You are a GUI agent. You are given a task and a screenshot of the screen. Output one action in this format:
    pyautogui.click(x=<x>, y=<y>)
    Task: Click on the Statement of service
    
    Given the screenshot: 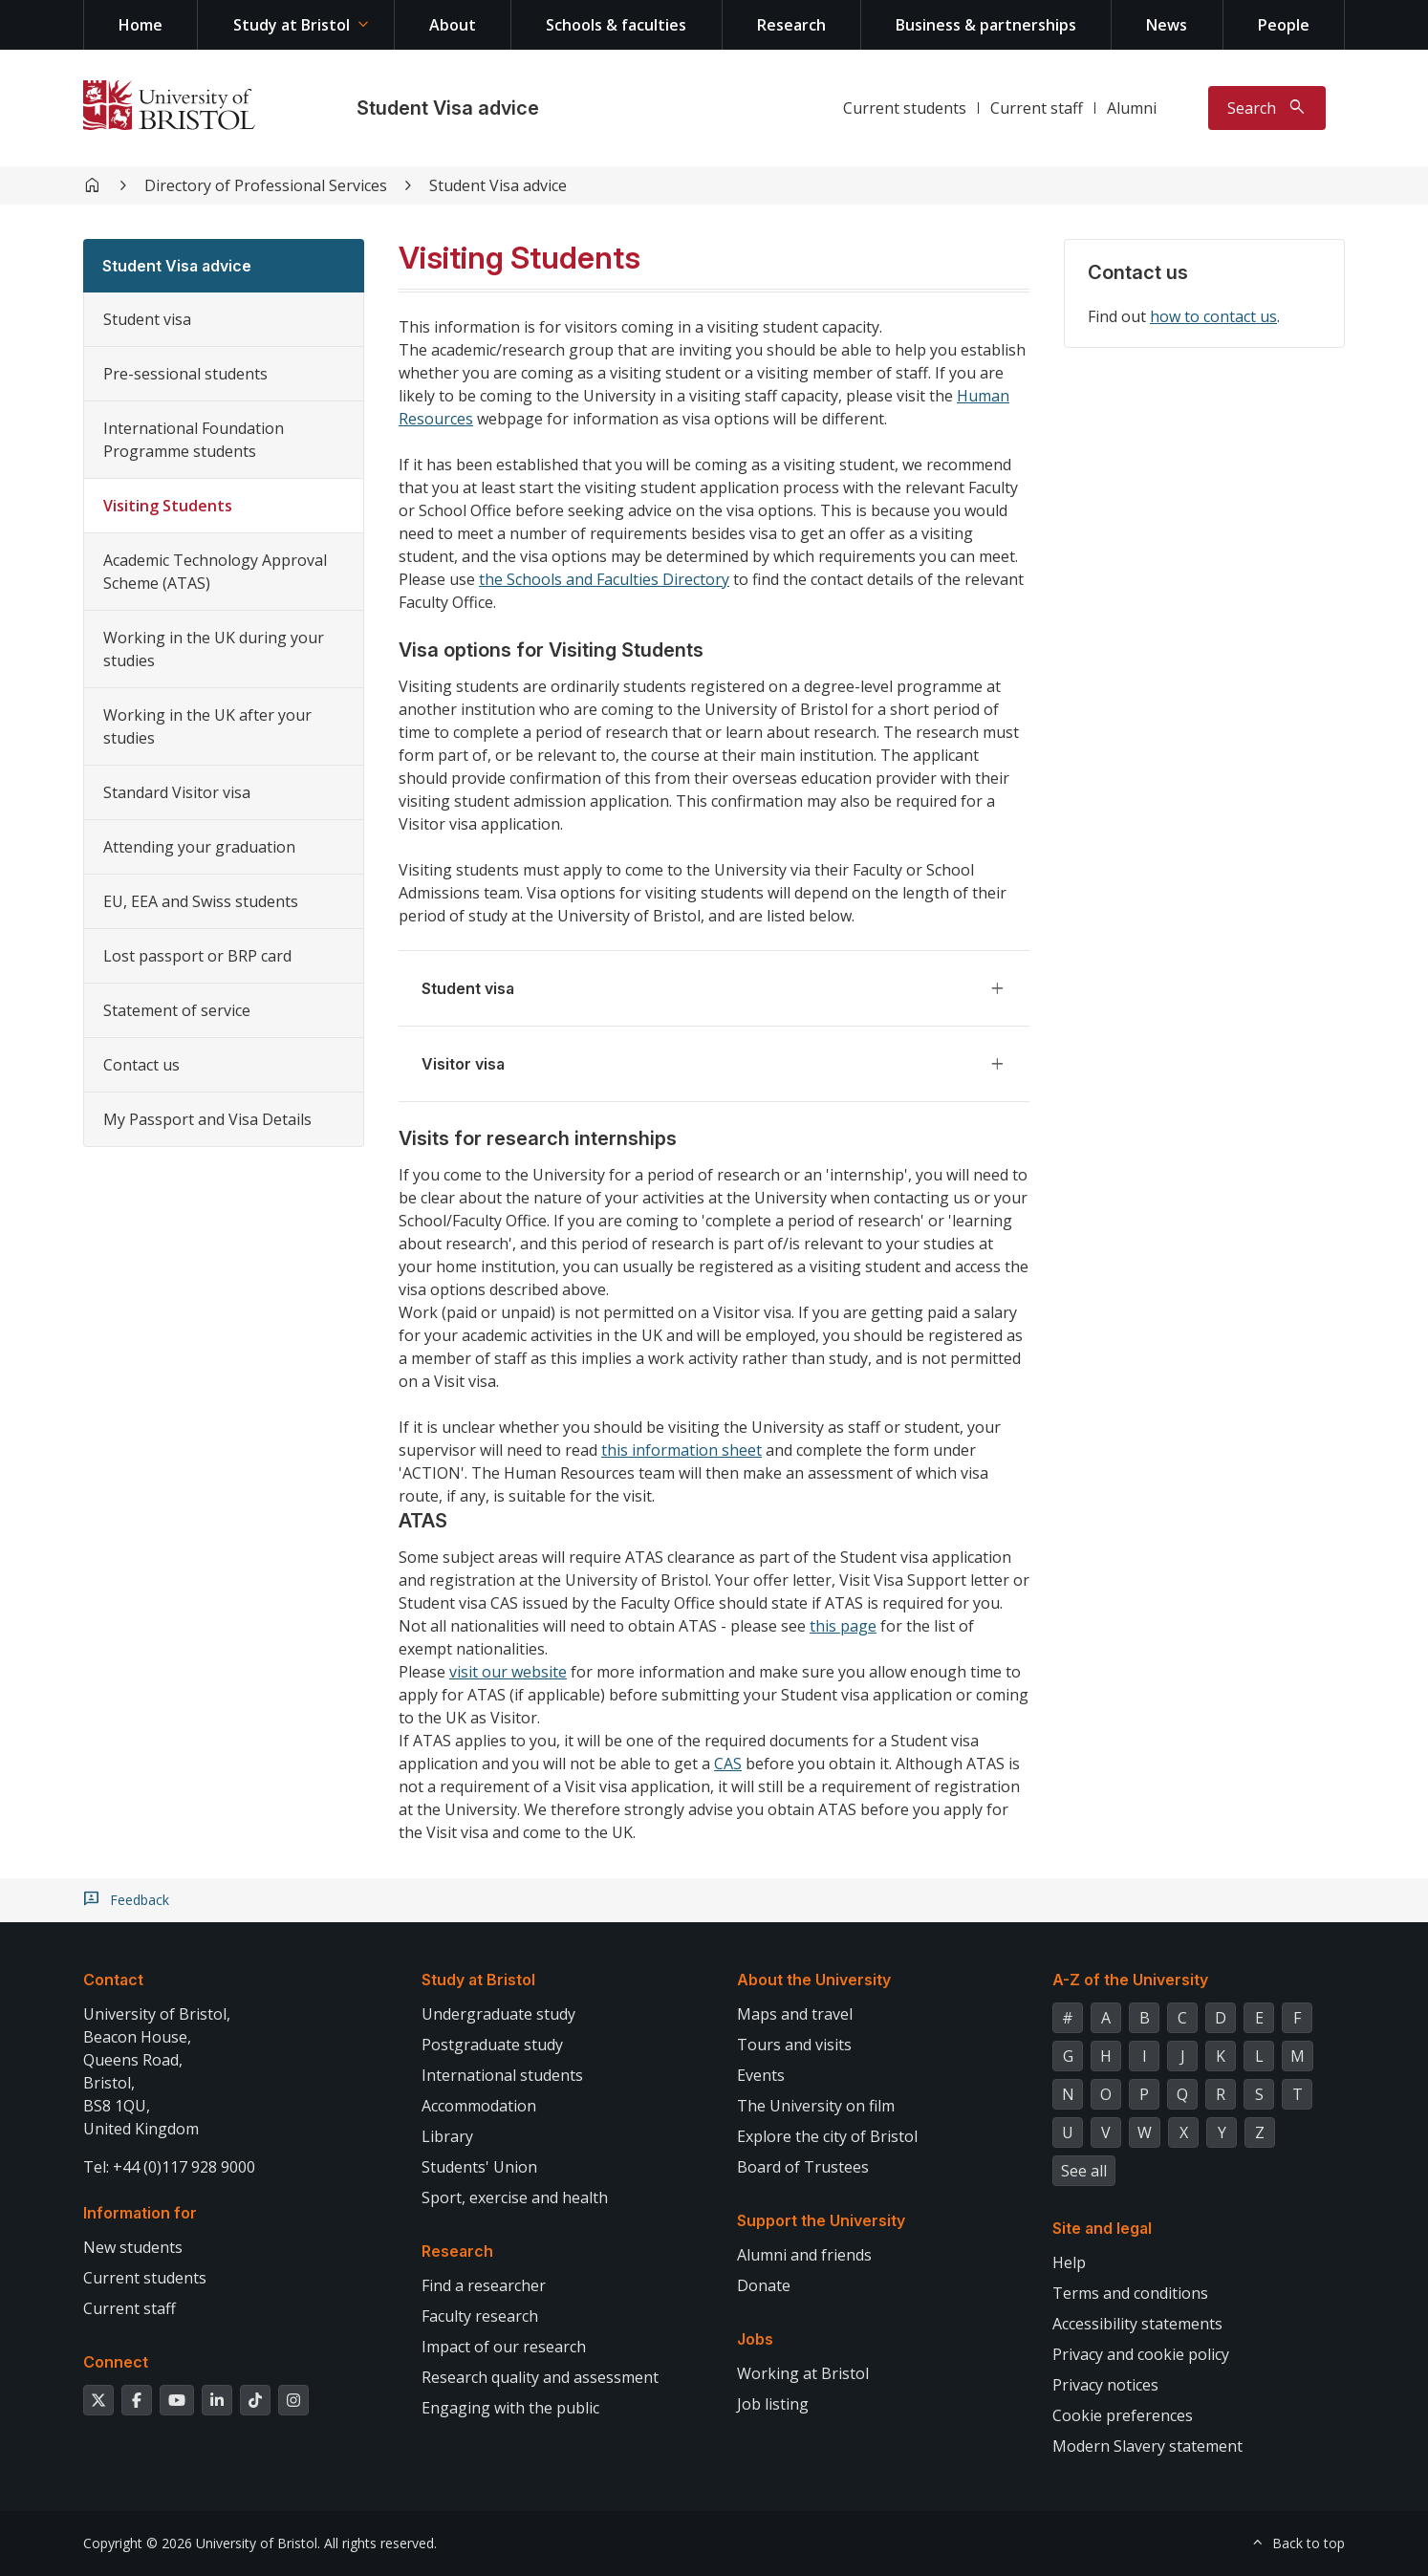 What is the action you would take?
    pyautogui.click(x=176, y=1010)
    